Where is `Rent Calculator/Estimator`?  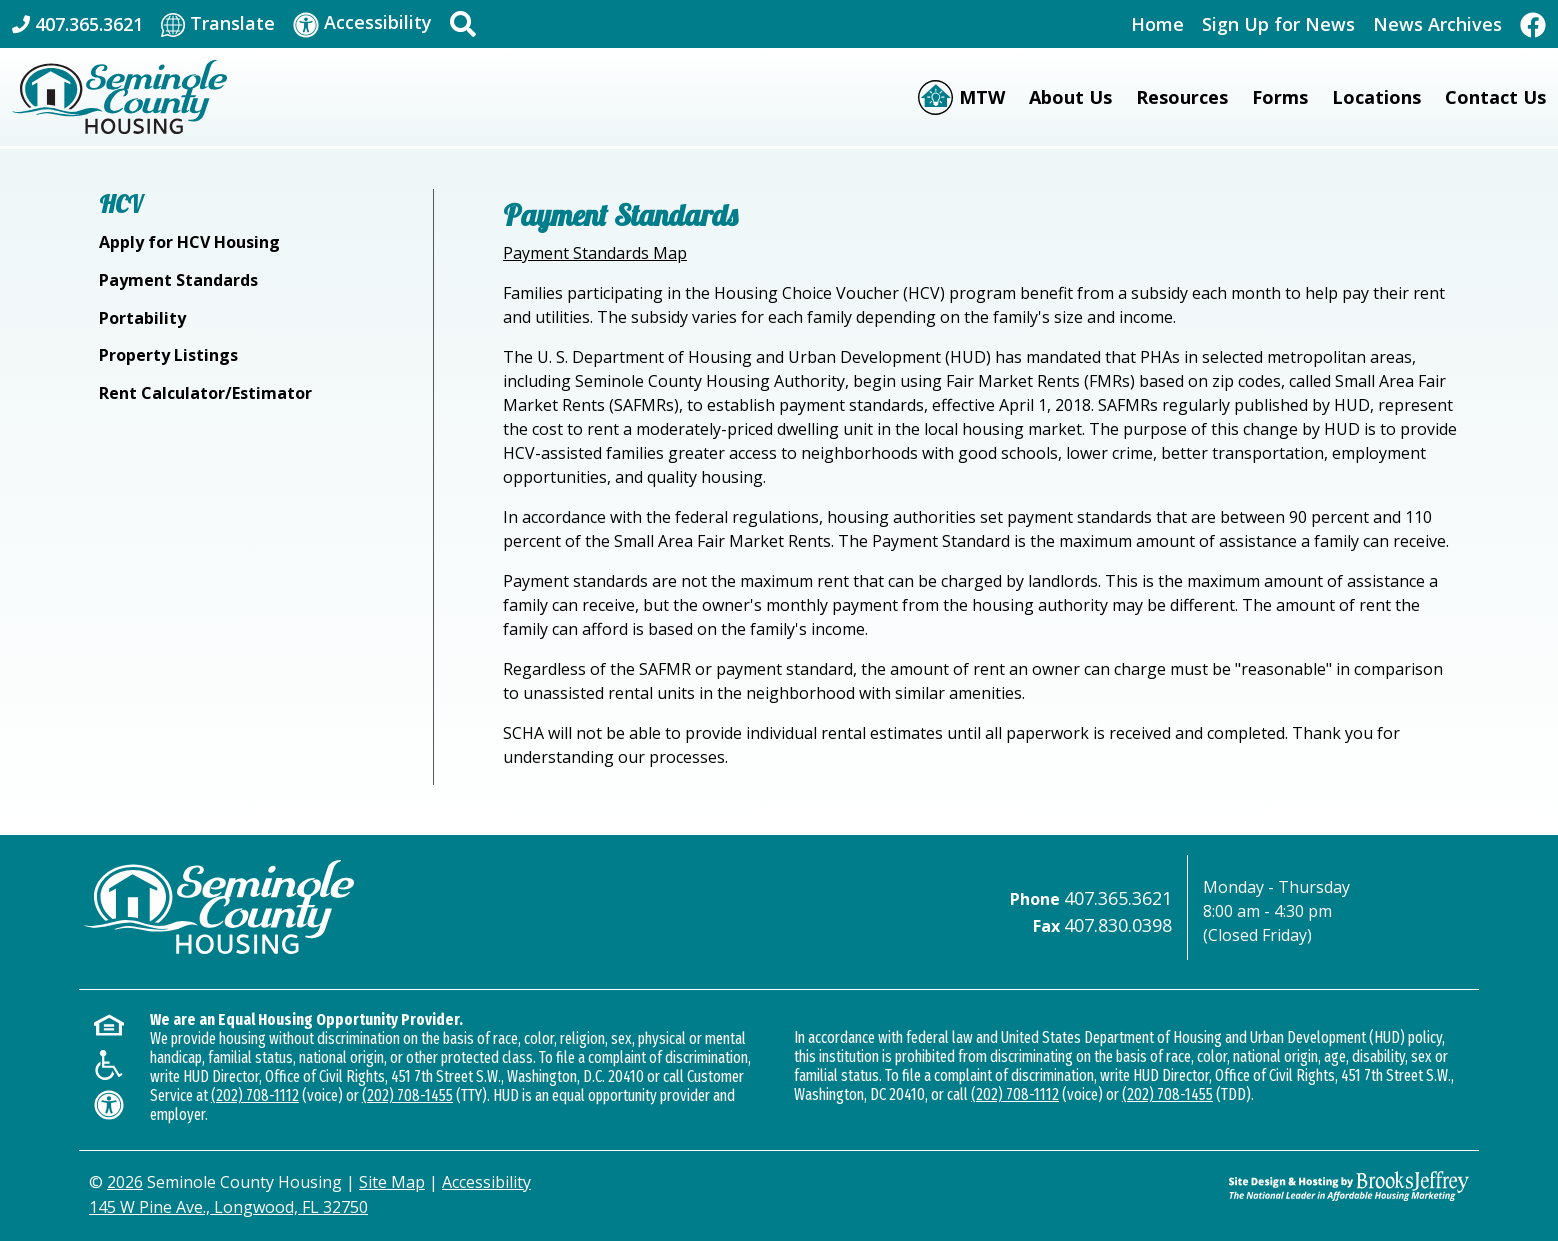
Rent Calculator/Estimator is located at coordinates (205, 393).